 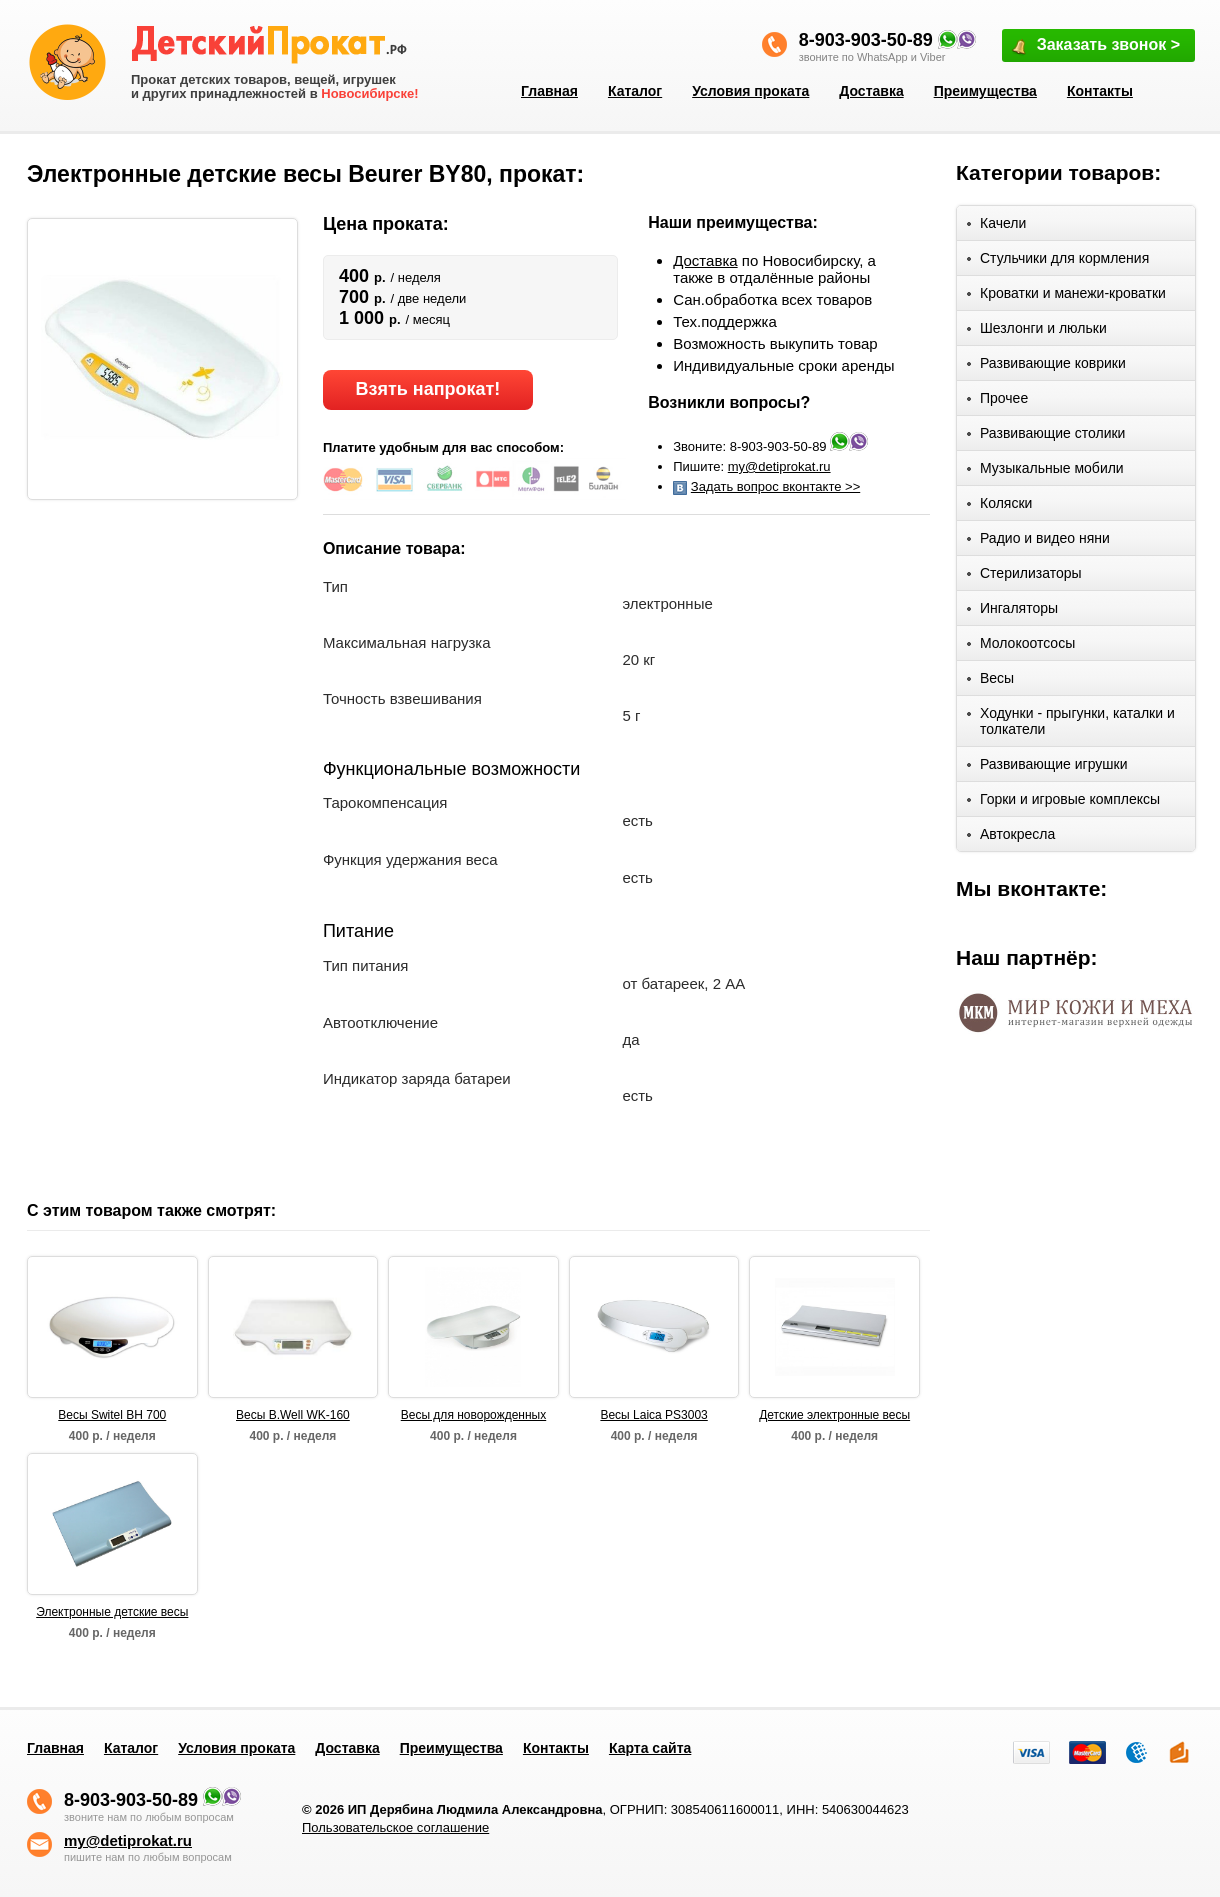 What do you see at coordinates (1100, 91) in the screenshot?
I see `Контакты` at bounding box center [1100, 91].